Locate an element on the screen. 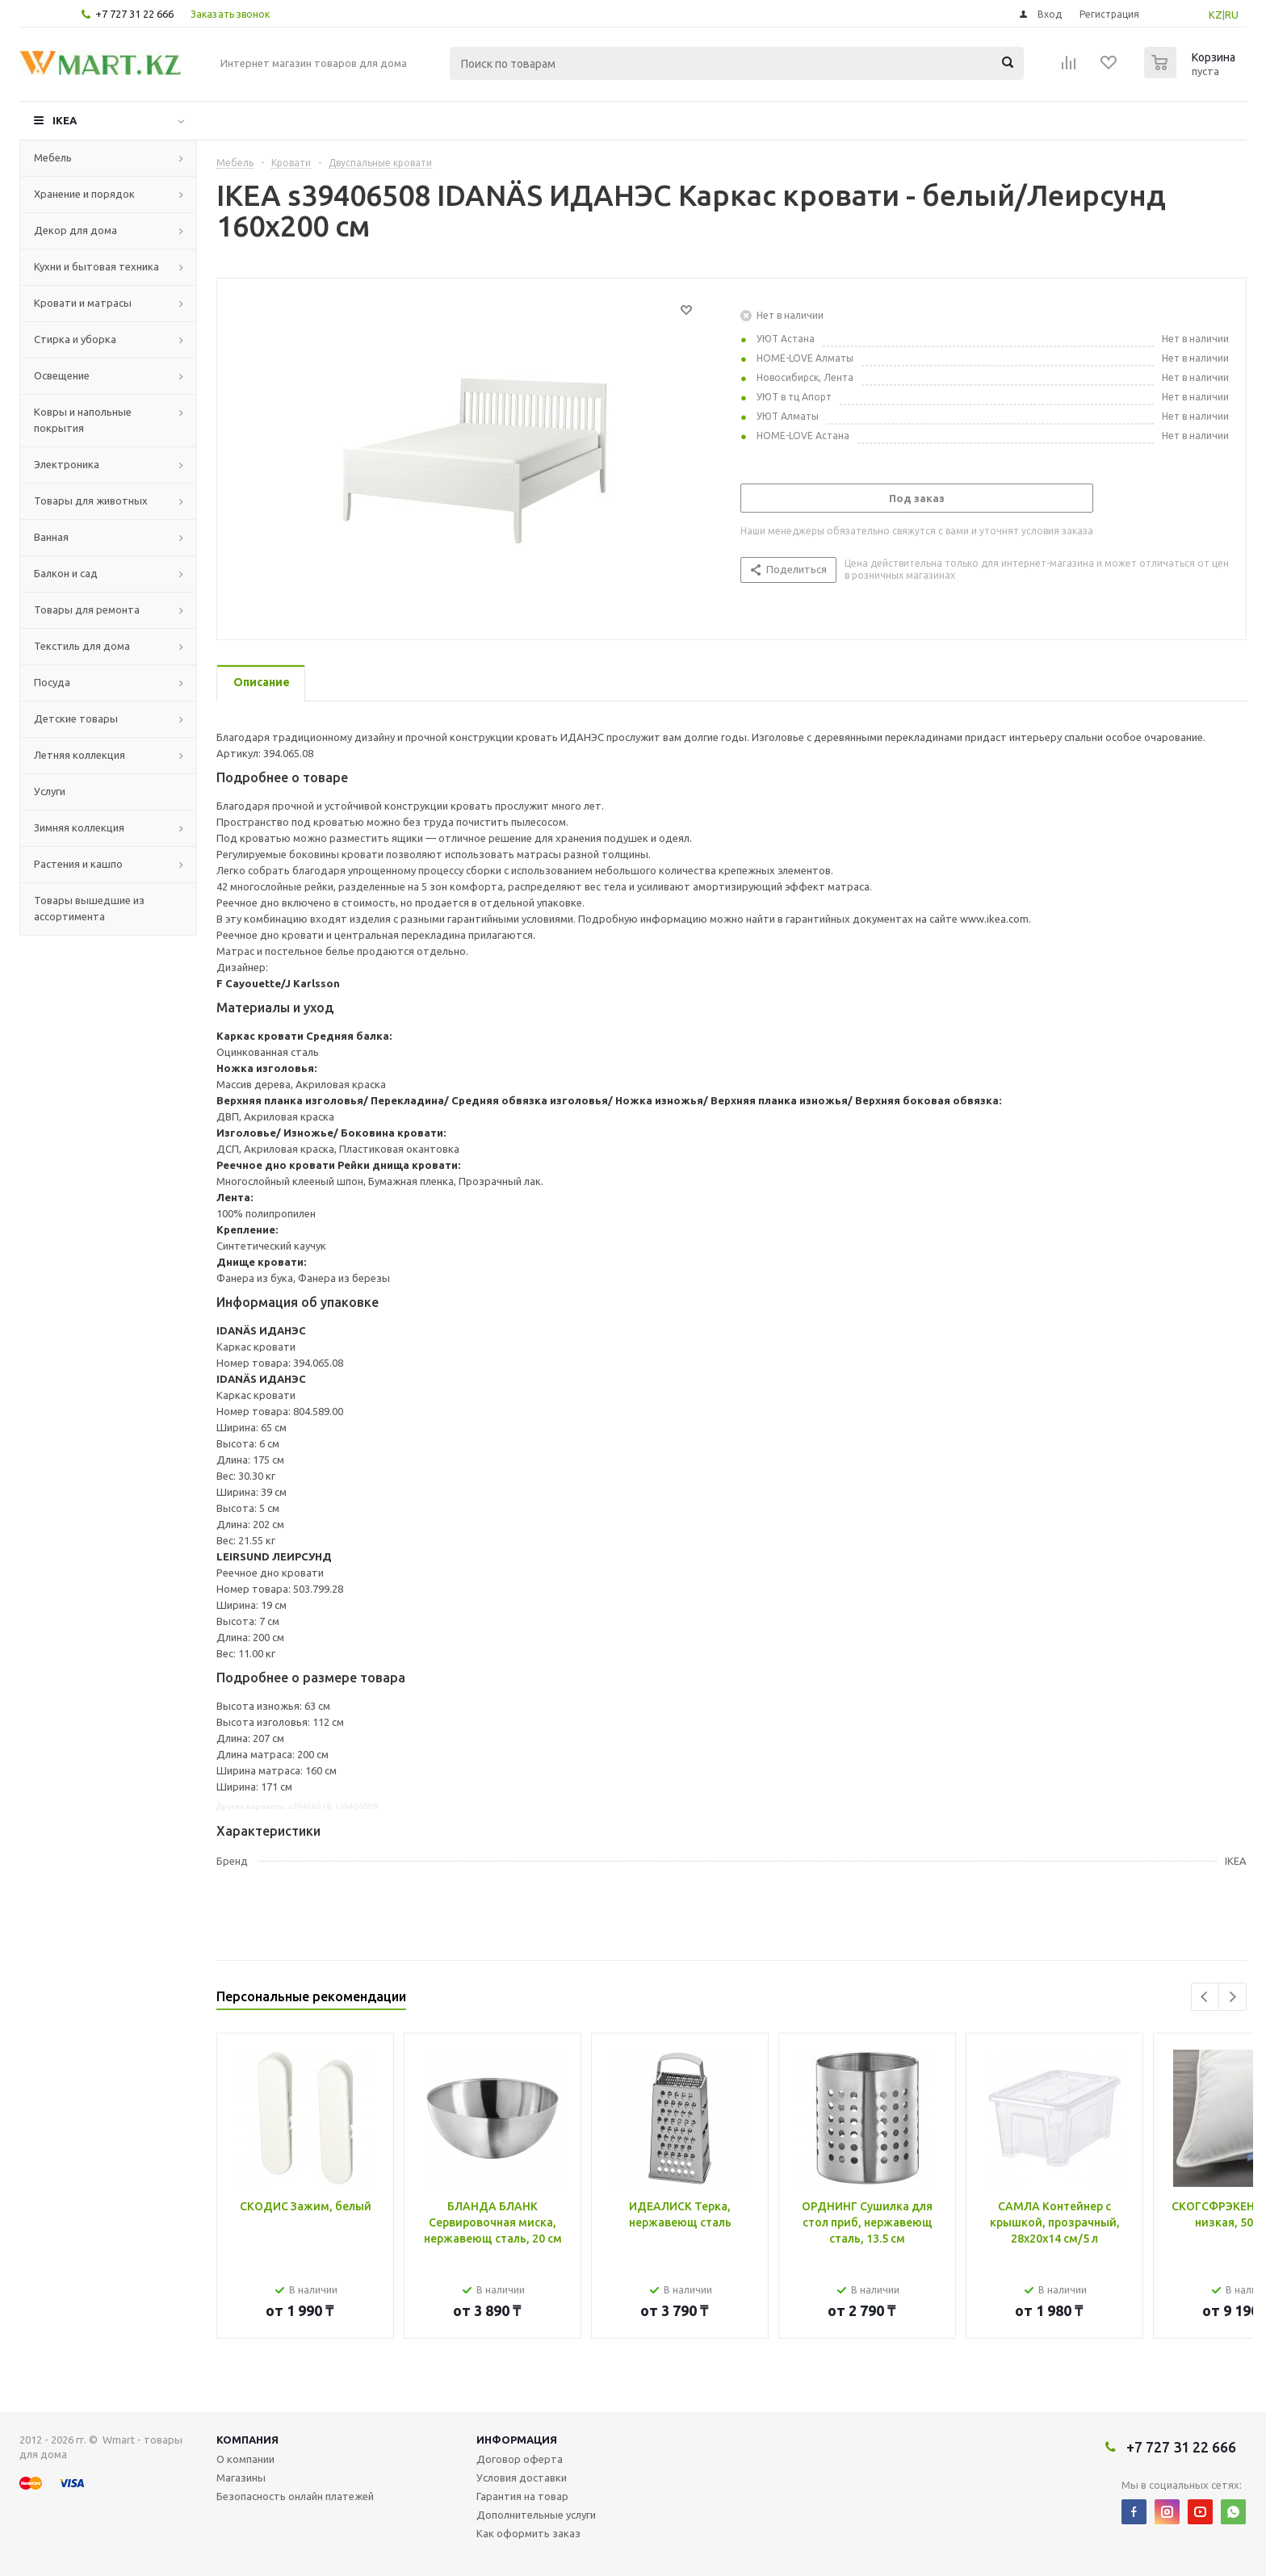 The height and width of the screenshot is (2576, 1266). Как оформить заказ is located at coordinates (528, 2533).